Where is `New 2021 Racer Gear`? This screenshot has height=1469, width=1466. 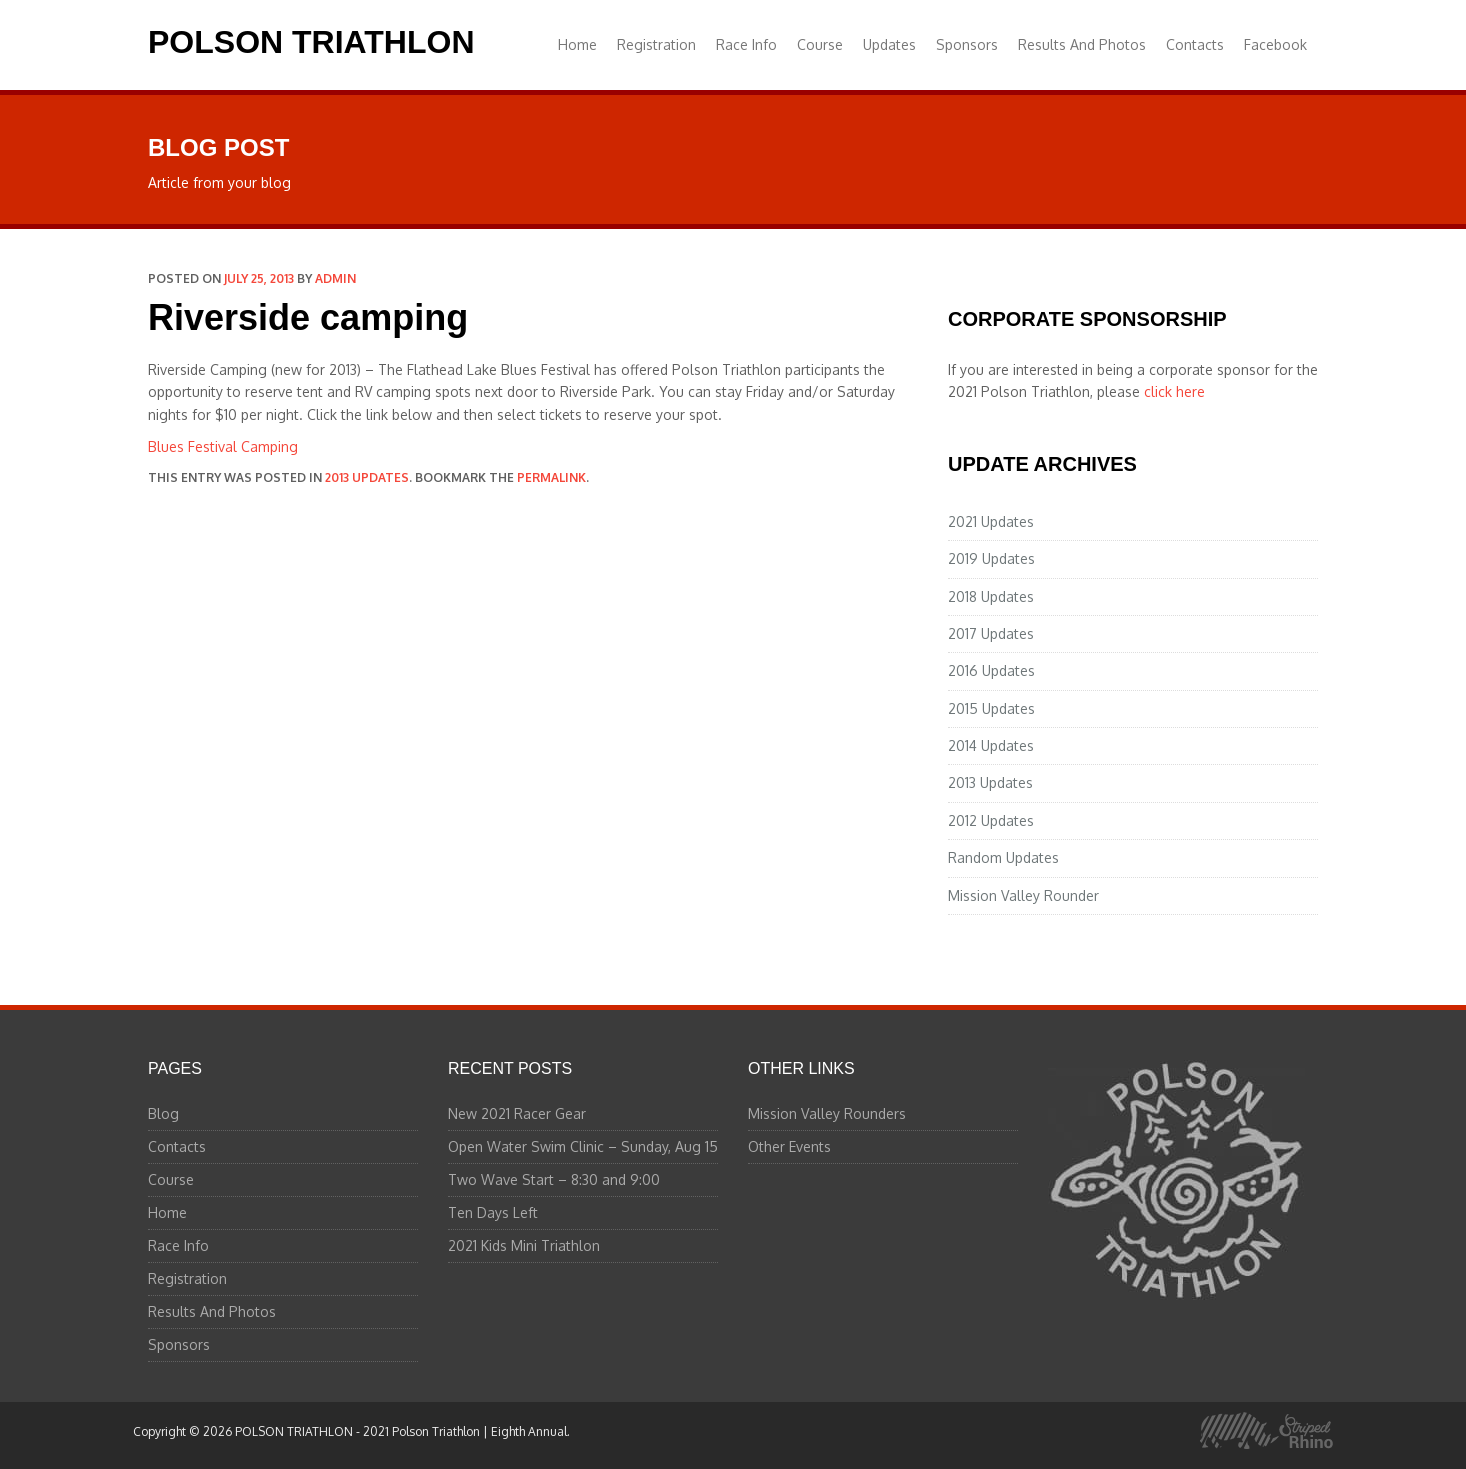 New 2021 Racer Gear is located at coordinates (517, 1113).